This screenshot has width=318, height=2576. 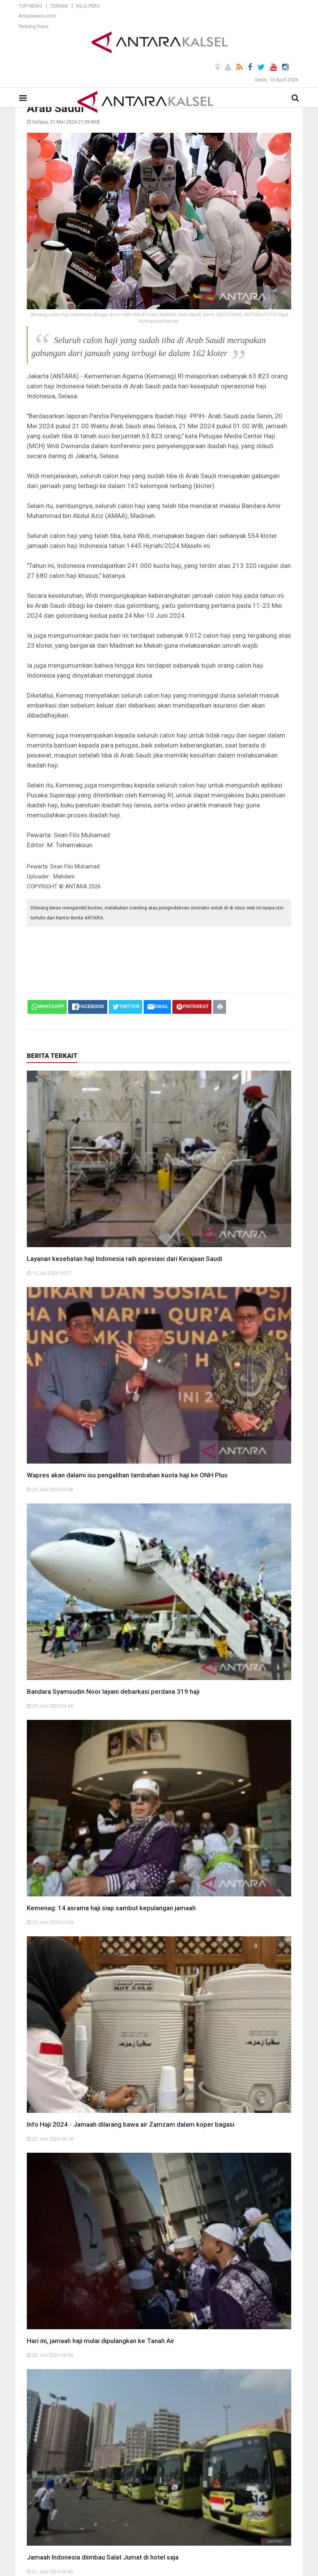 I want to click on [Advertisement], so click(x=166, y=951).